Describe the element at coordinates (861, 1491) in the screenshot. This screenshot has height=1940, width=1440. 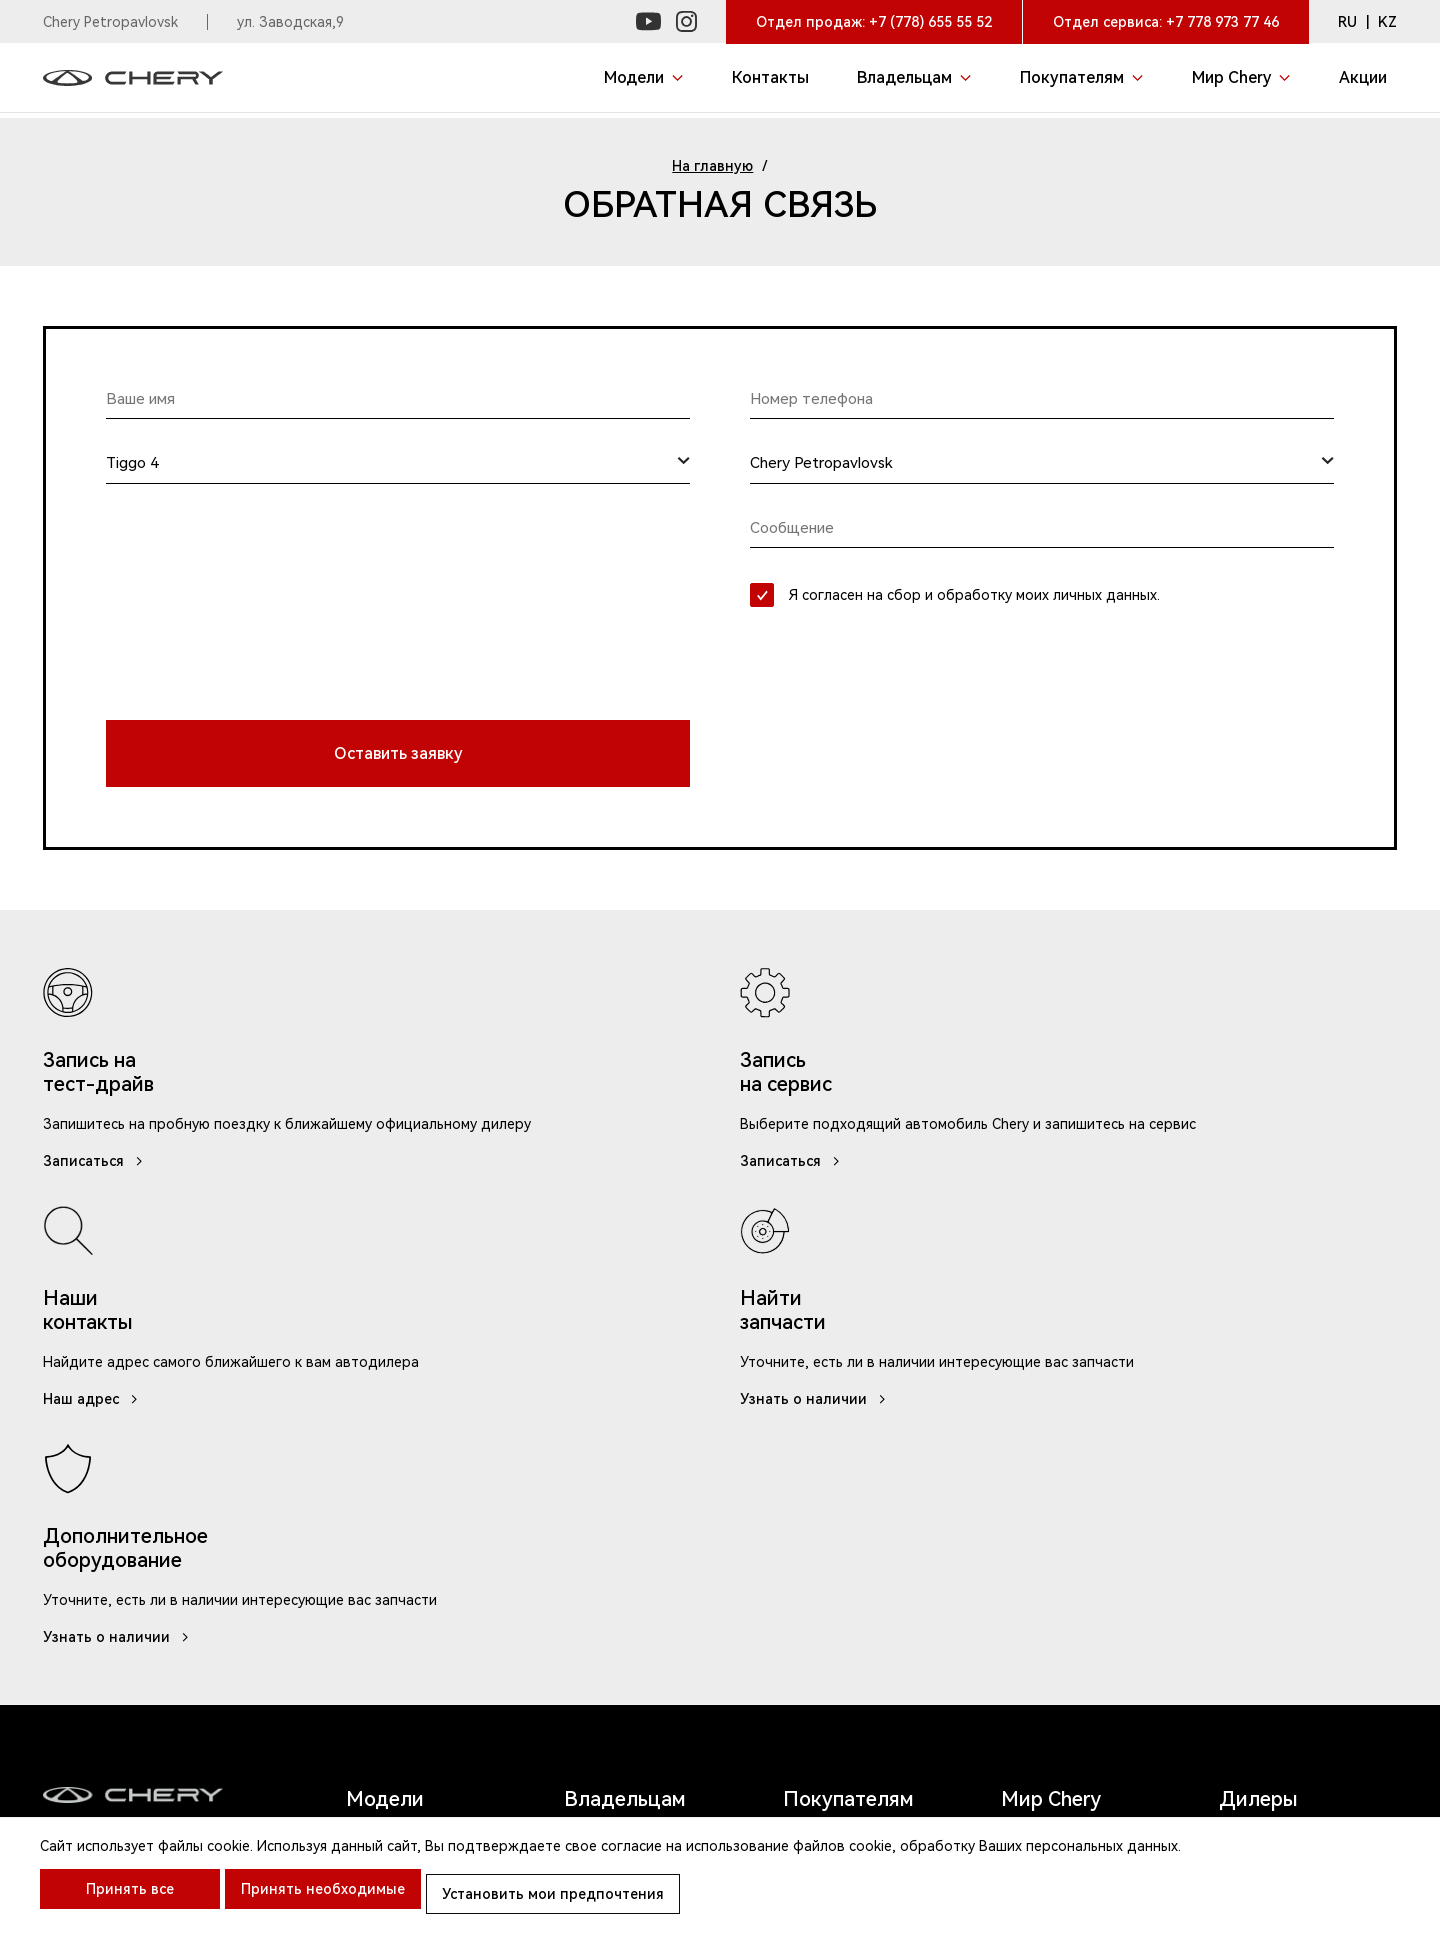
I see `Записаться на тест-драйв` at that location.